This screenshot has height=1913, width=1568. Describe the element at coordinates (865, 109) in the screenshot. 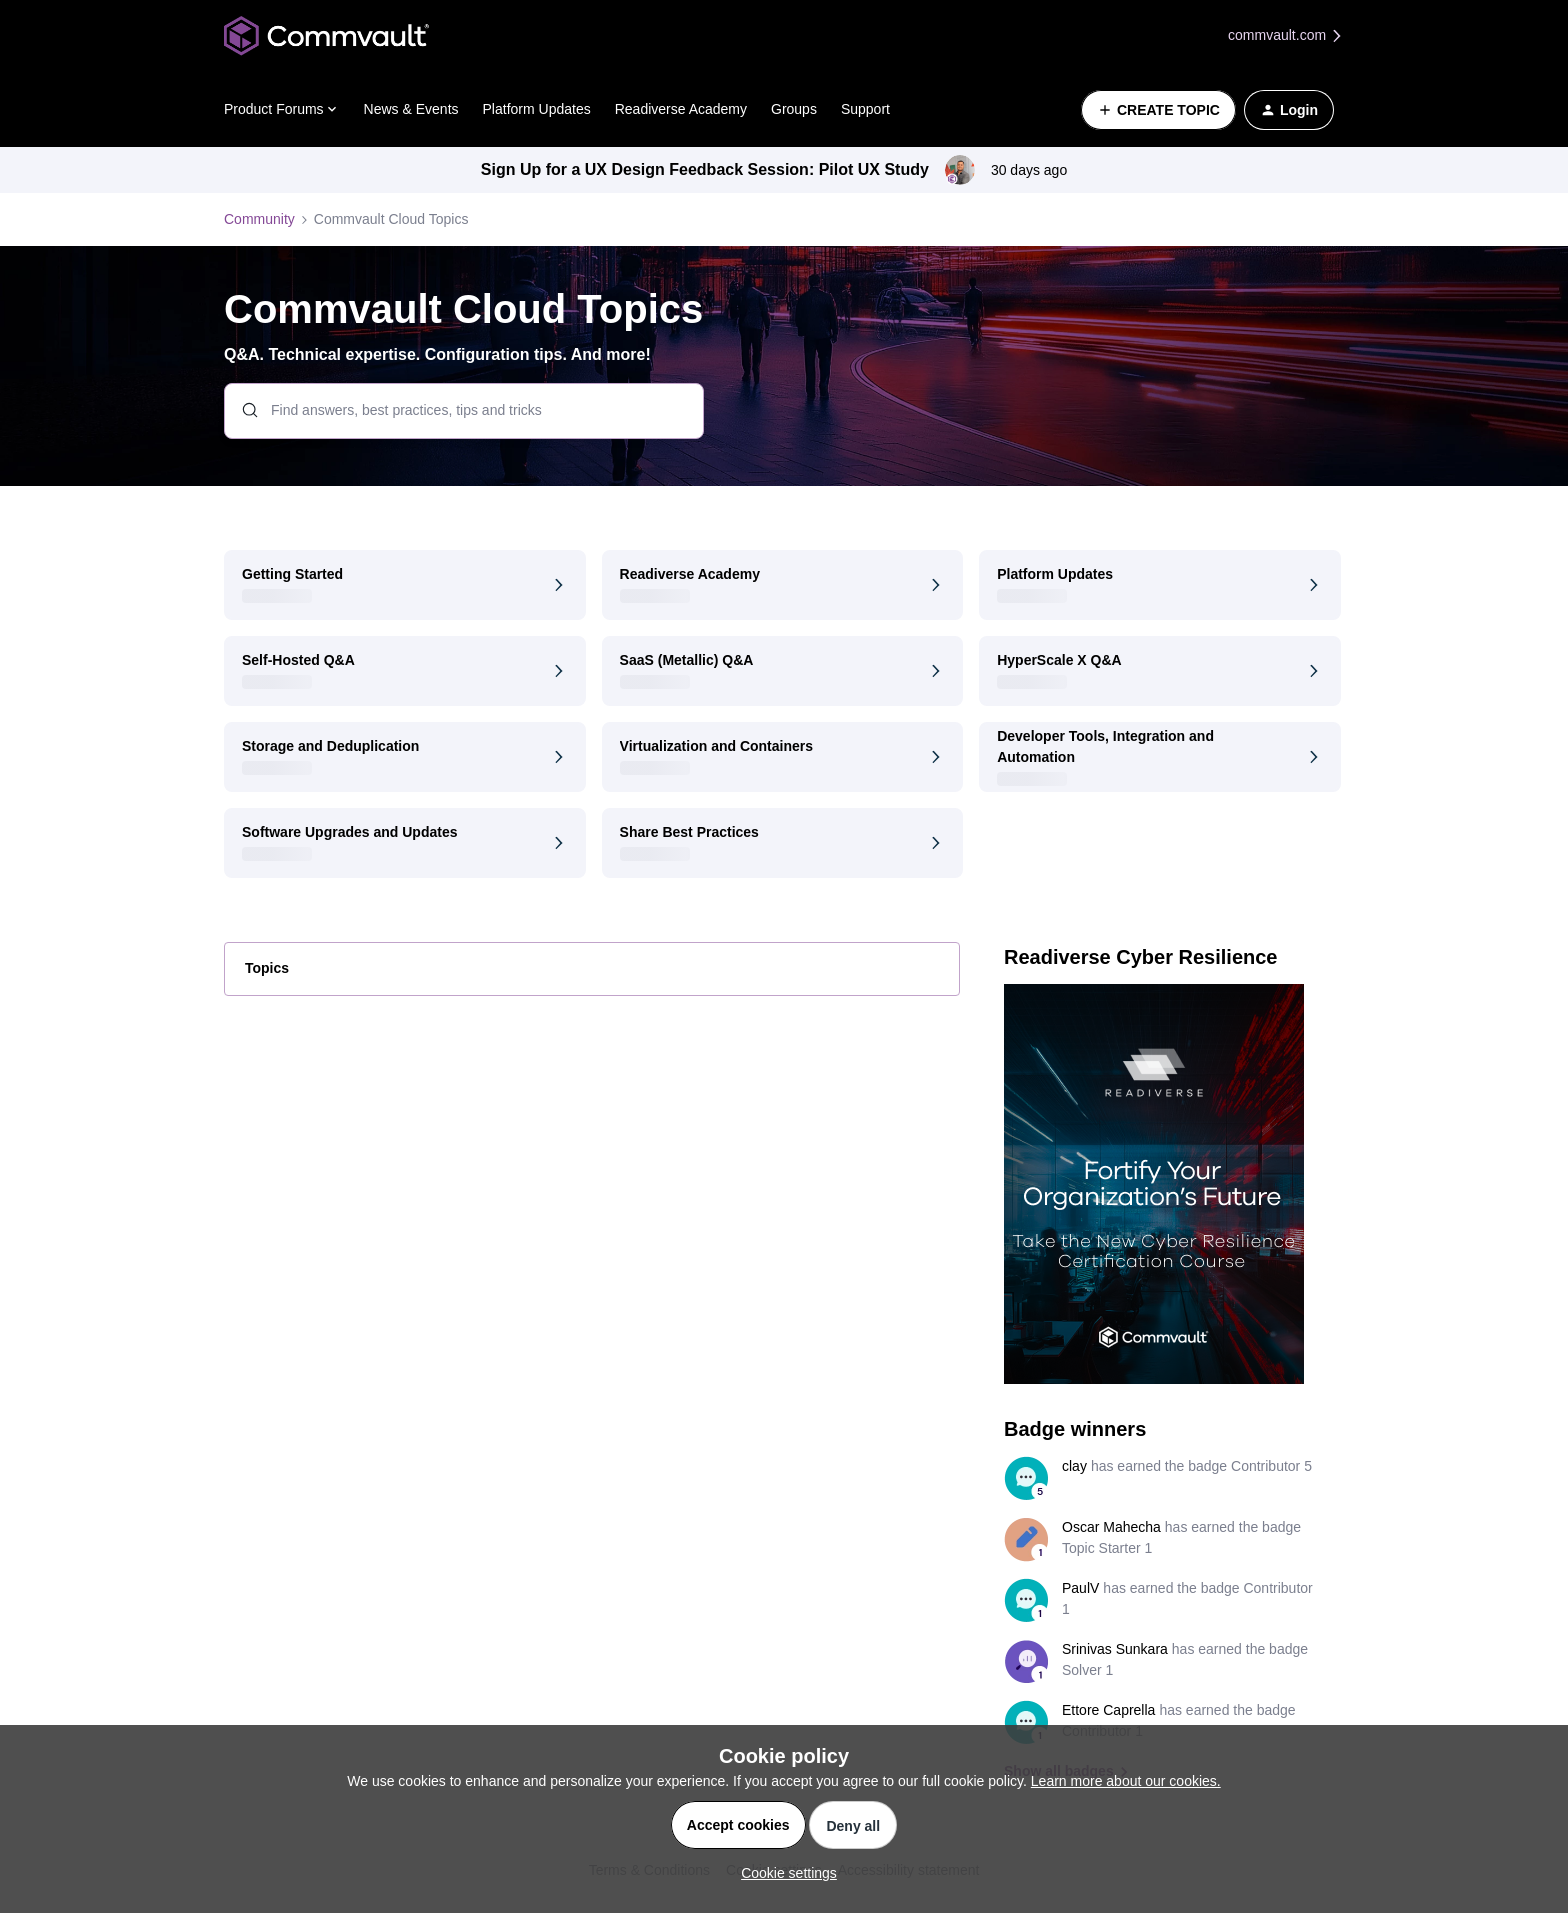

I see `Support` at that location.